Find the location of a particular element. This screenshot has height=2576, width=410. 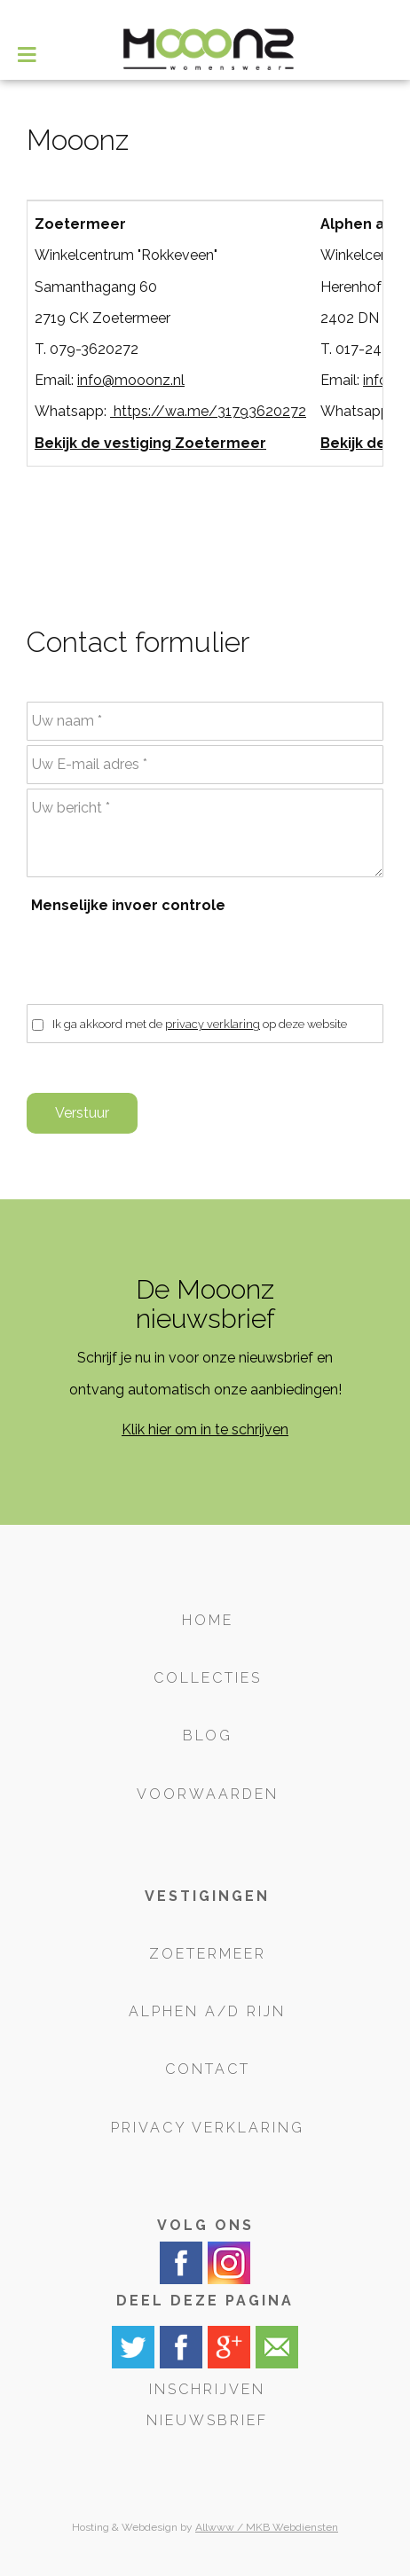

Ik ga akkoord met de op deze website is located at coordinates (199, 1024).